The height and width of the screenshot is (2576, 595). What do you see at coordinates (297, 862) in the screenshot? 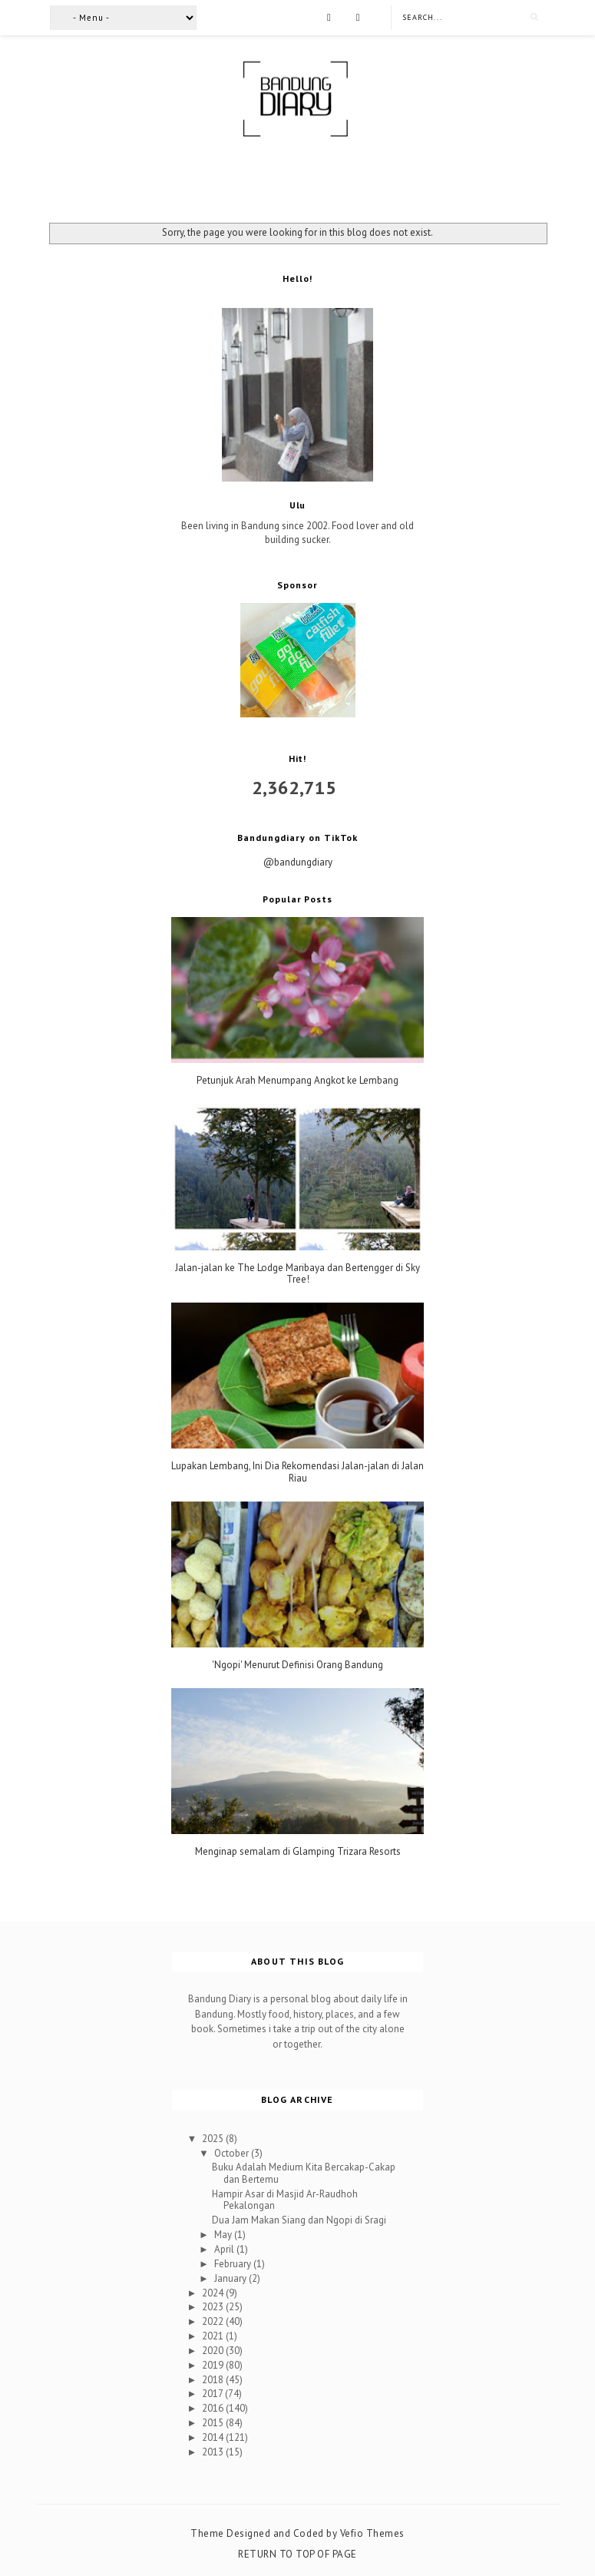
I see `@bandungdiary` at bounding box center [297, 862].